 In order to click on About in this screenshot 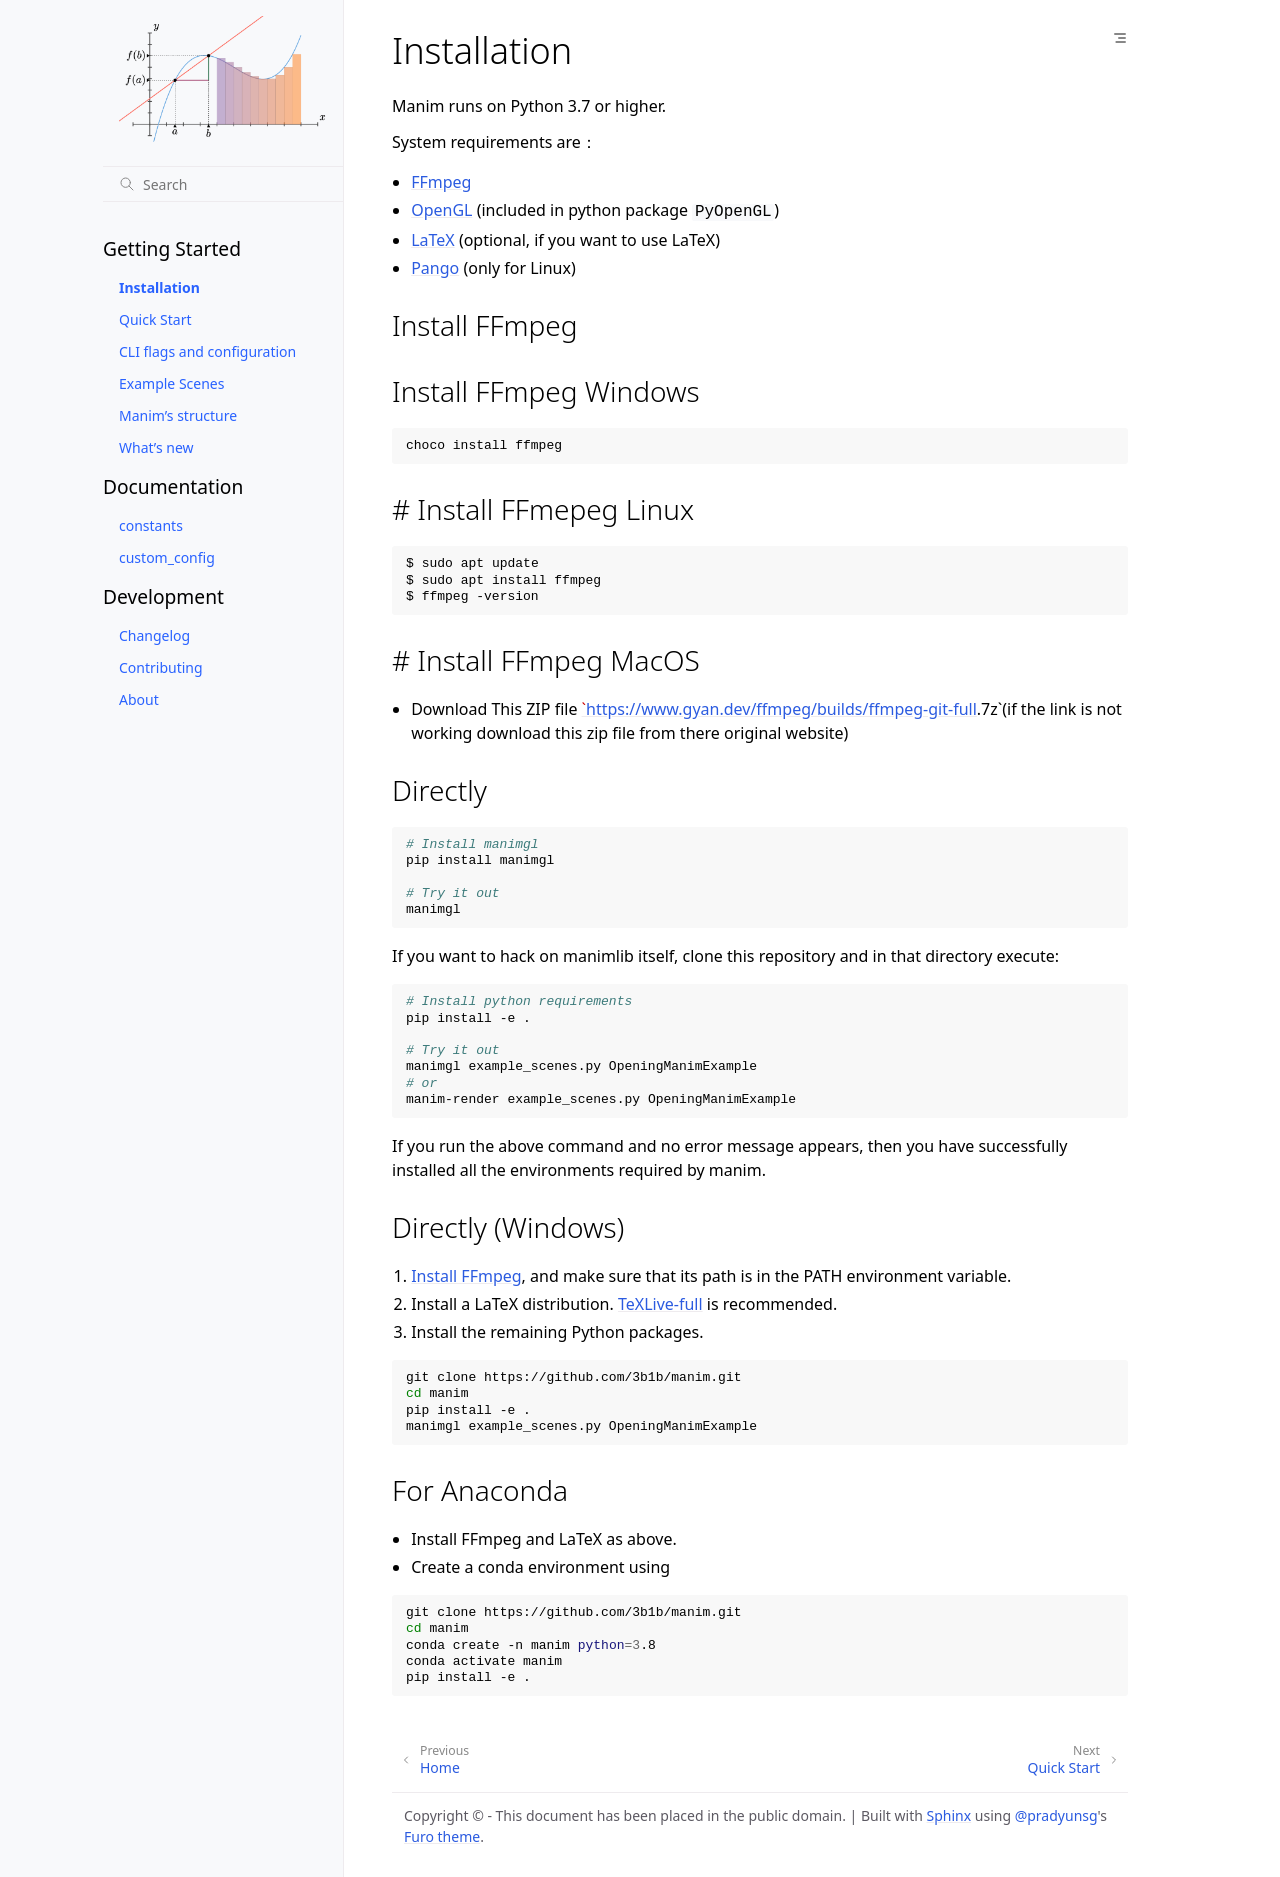, I will do `click(139, 699)`.